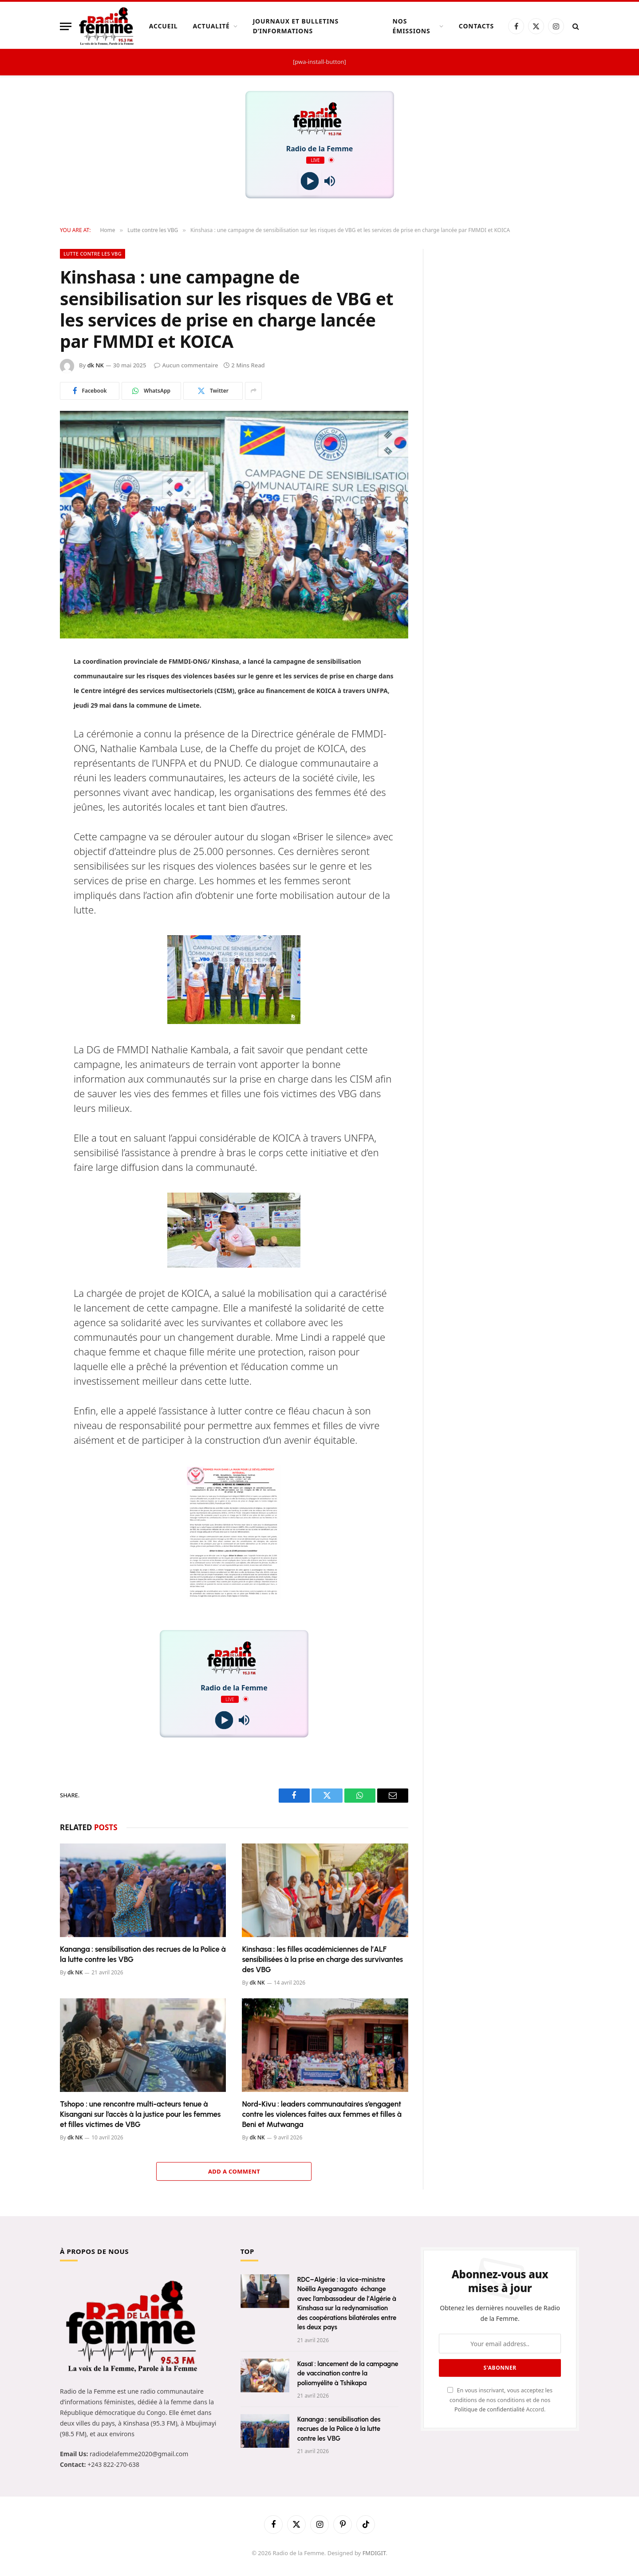 This screenshot has width=639, height=2576. Describe the element at coordinates (309, 181) in the screenshot. I see `[Play]` at that location.